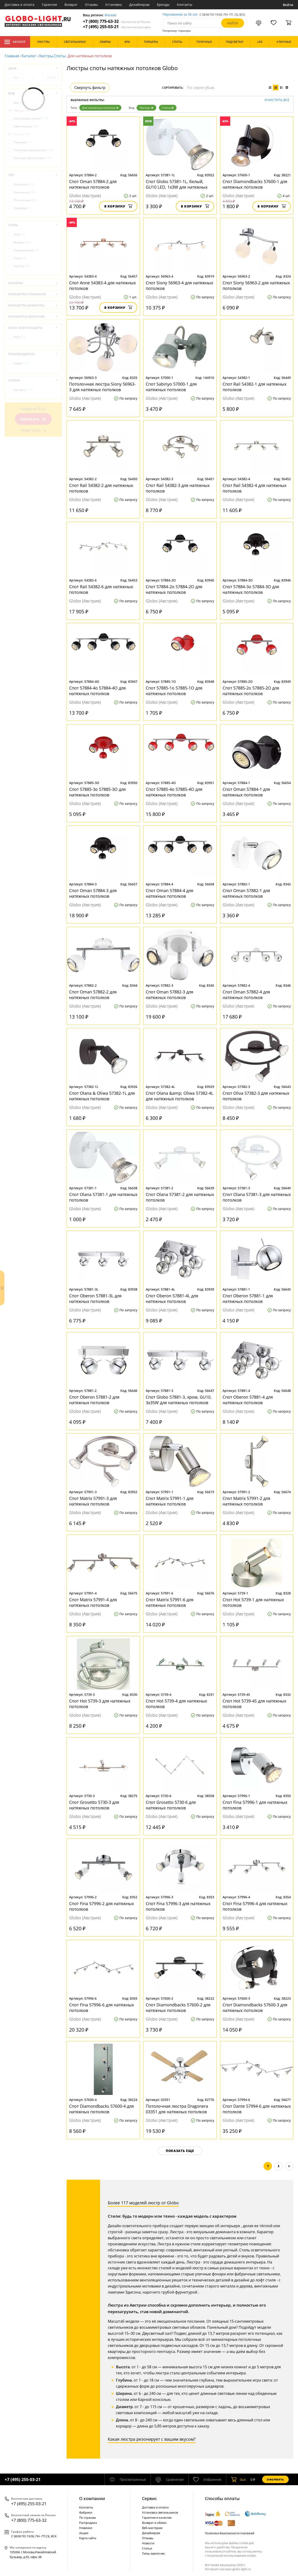 The image size is (298, 2576). Describe the element at coordinates (179, 1399) in the screenshot. I see `Спот Globo 57881-3, хром, GU10, 3x35W для натяжных потолков` at that location.